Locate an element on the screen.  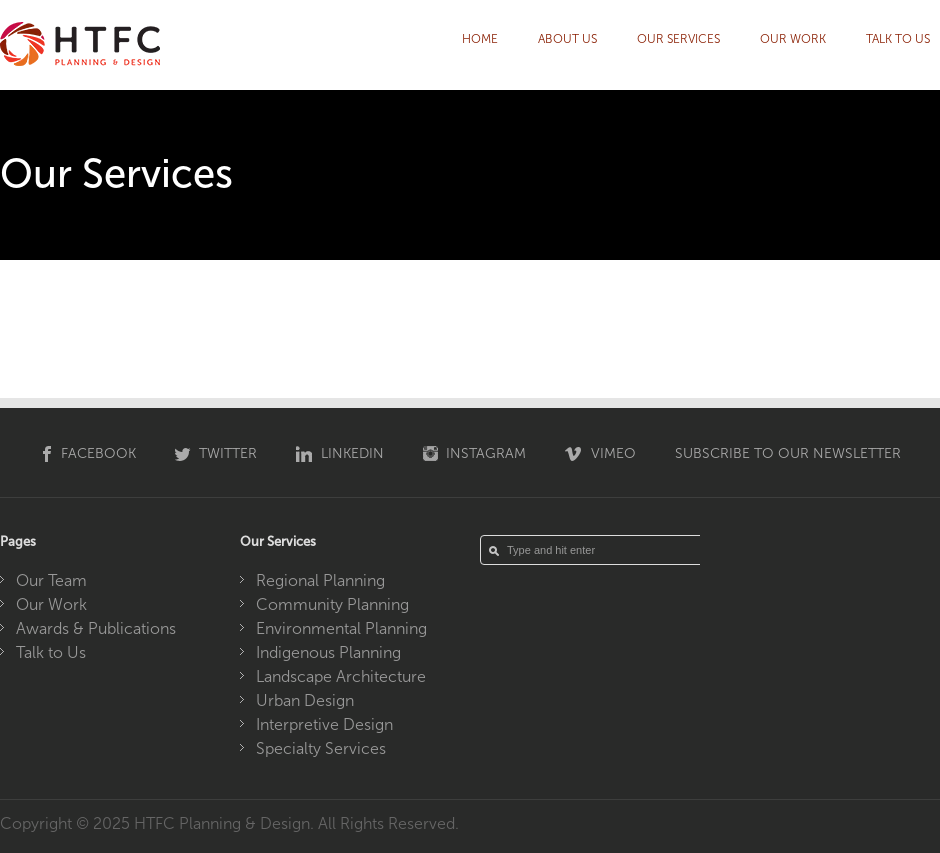
Vimeo is located at coordinates (613, 453).